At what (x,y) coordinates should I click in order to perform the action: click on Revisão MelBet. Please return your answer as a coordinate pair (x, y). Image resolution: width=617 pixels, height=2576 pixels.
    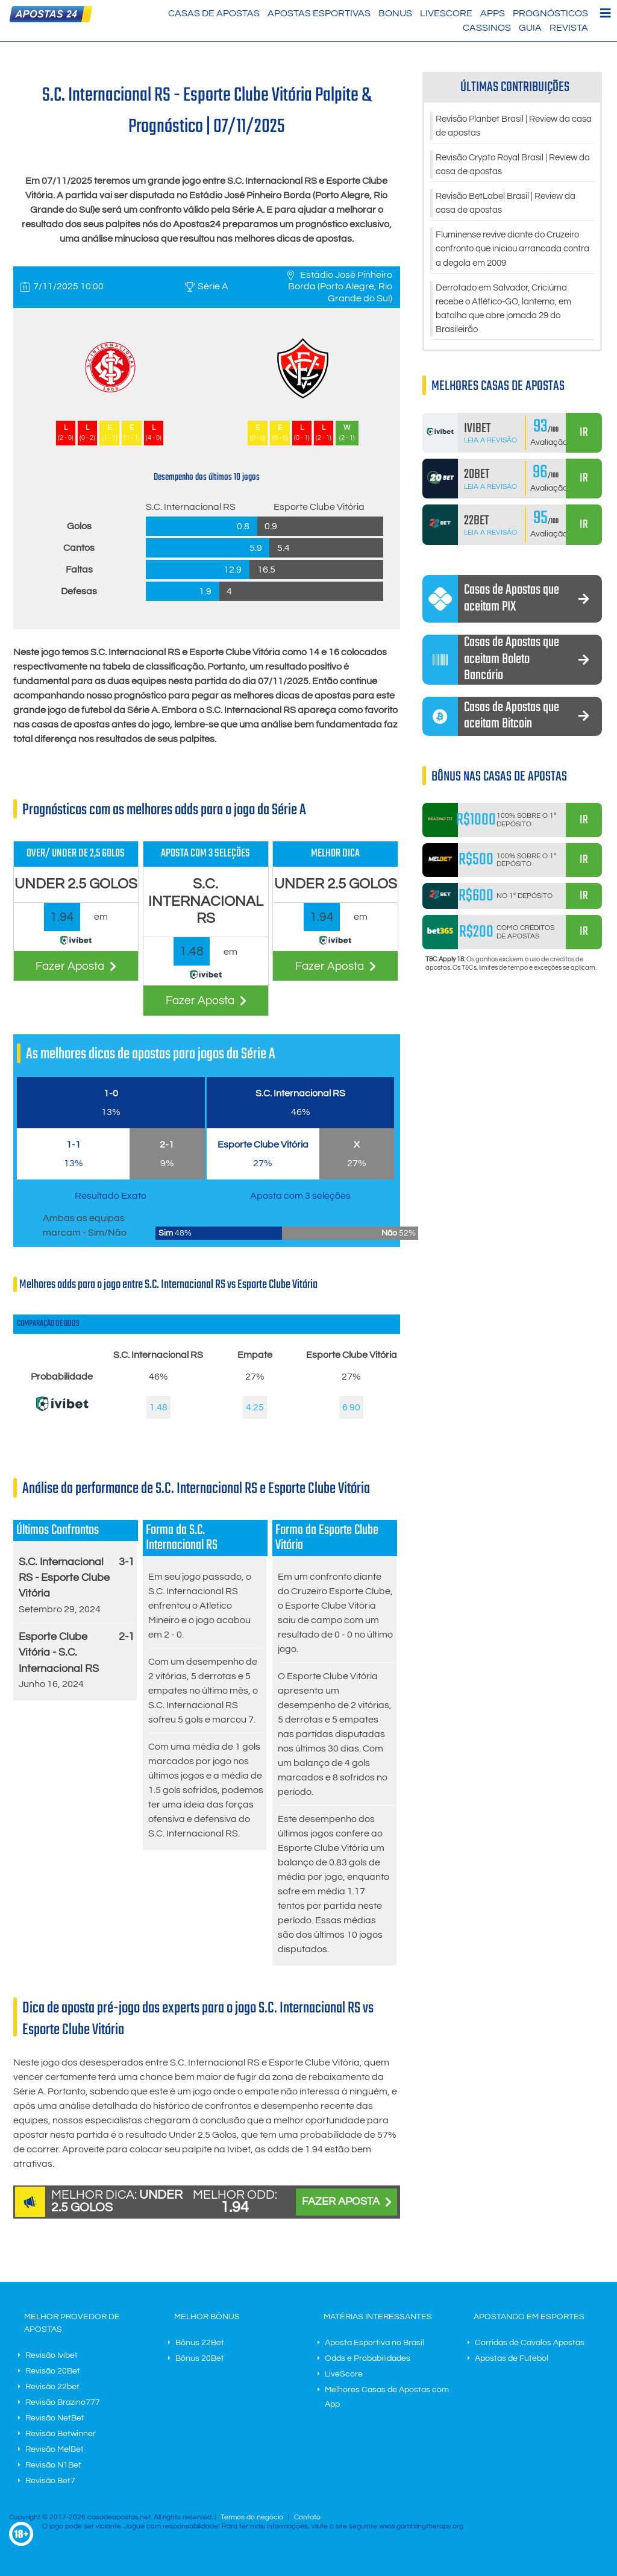
    Looking at the image, I should click on (54, 2449).